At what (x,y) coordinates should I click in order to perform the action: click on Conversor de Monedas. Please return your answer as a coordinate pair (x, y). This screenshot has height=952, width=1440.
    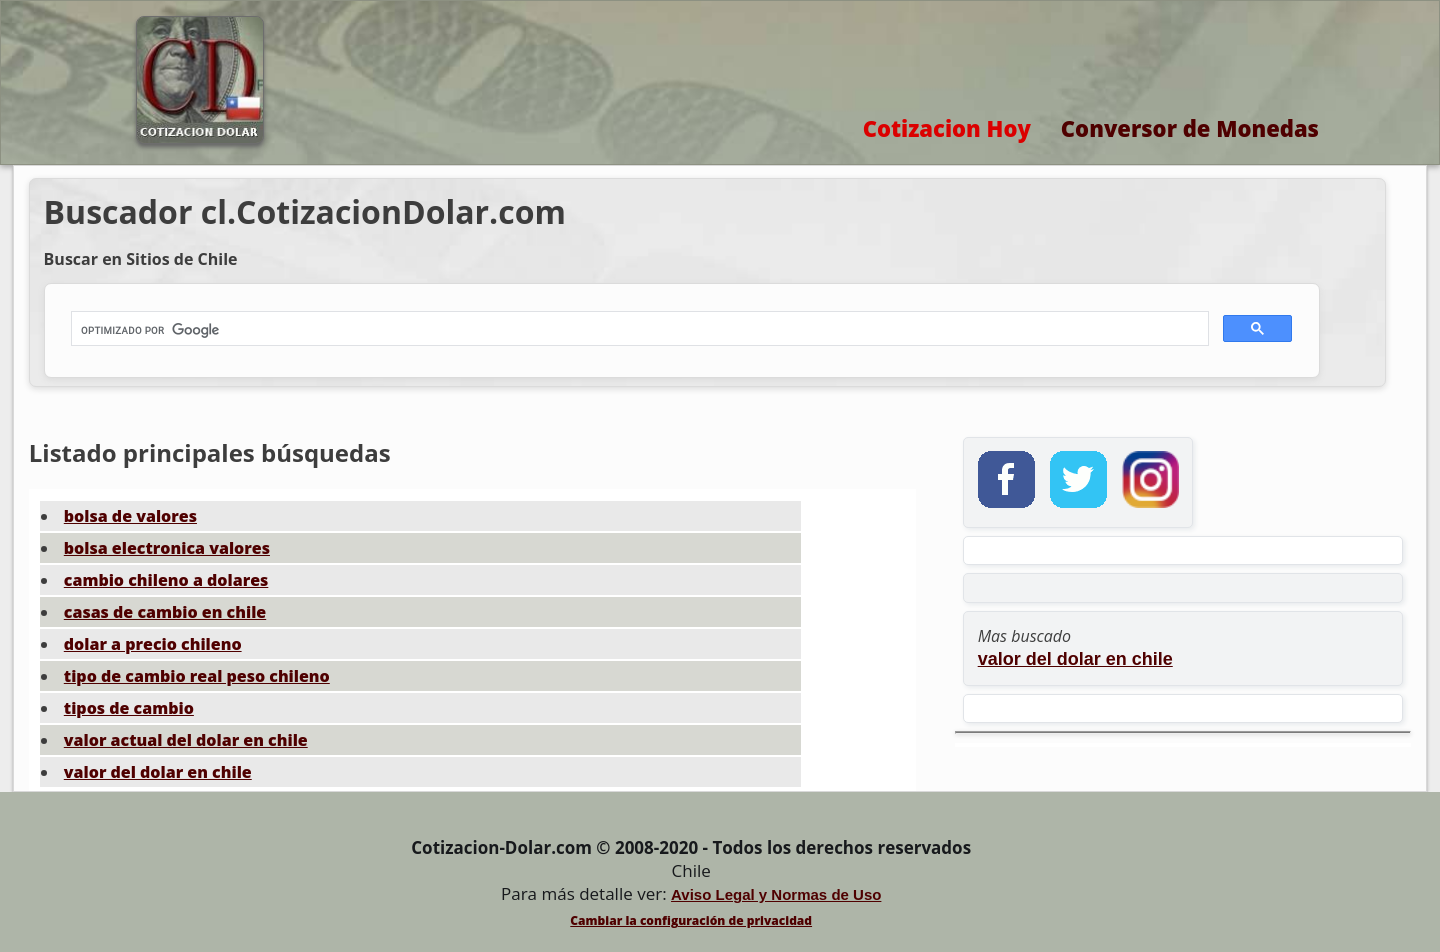
    Looking at the image, I should click on (1190, 128).